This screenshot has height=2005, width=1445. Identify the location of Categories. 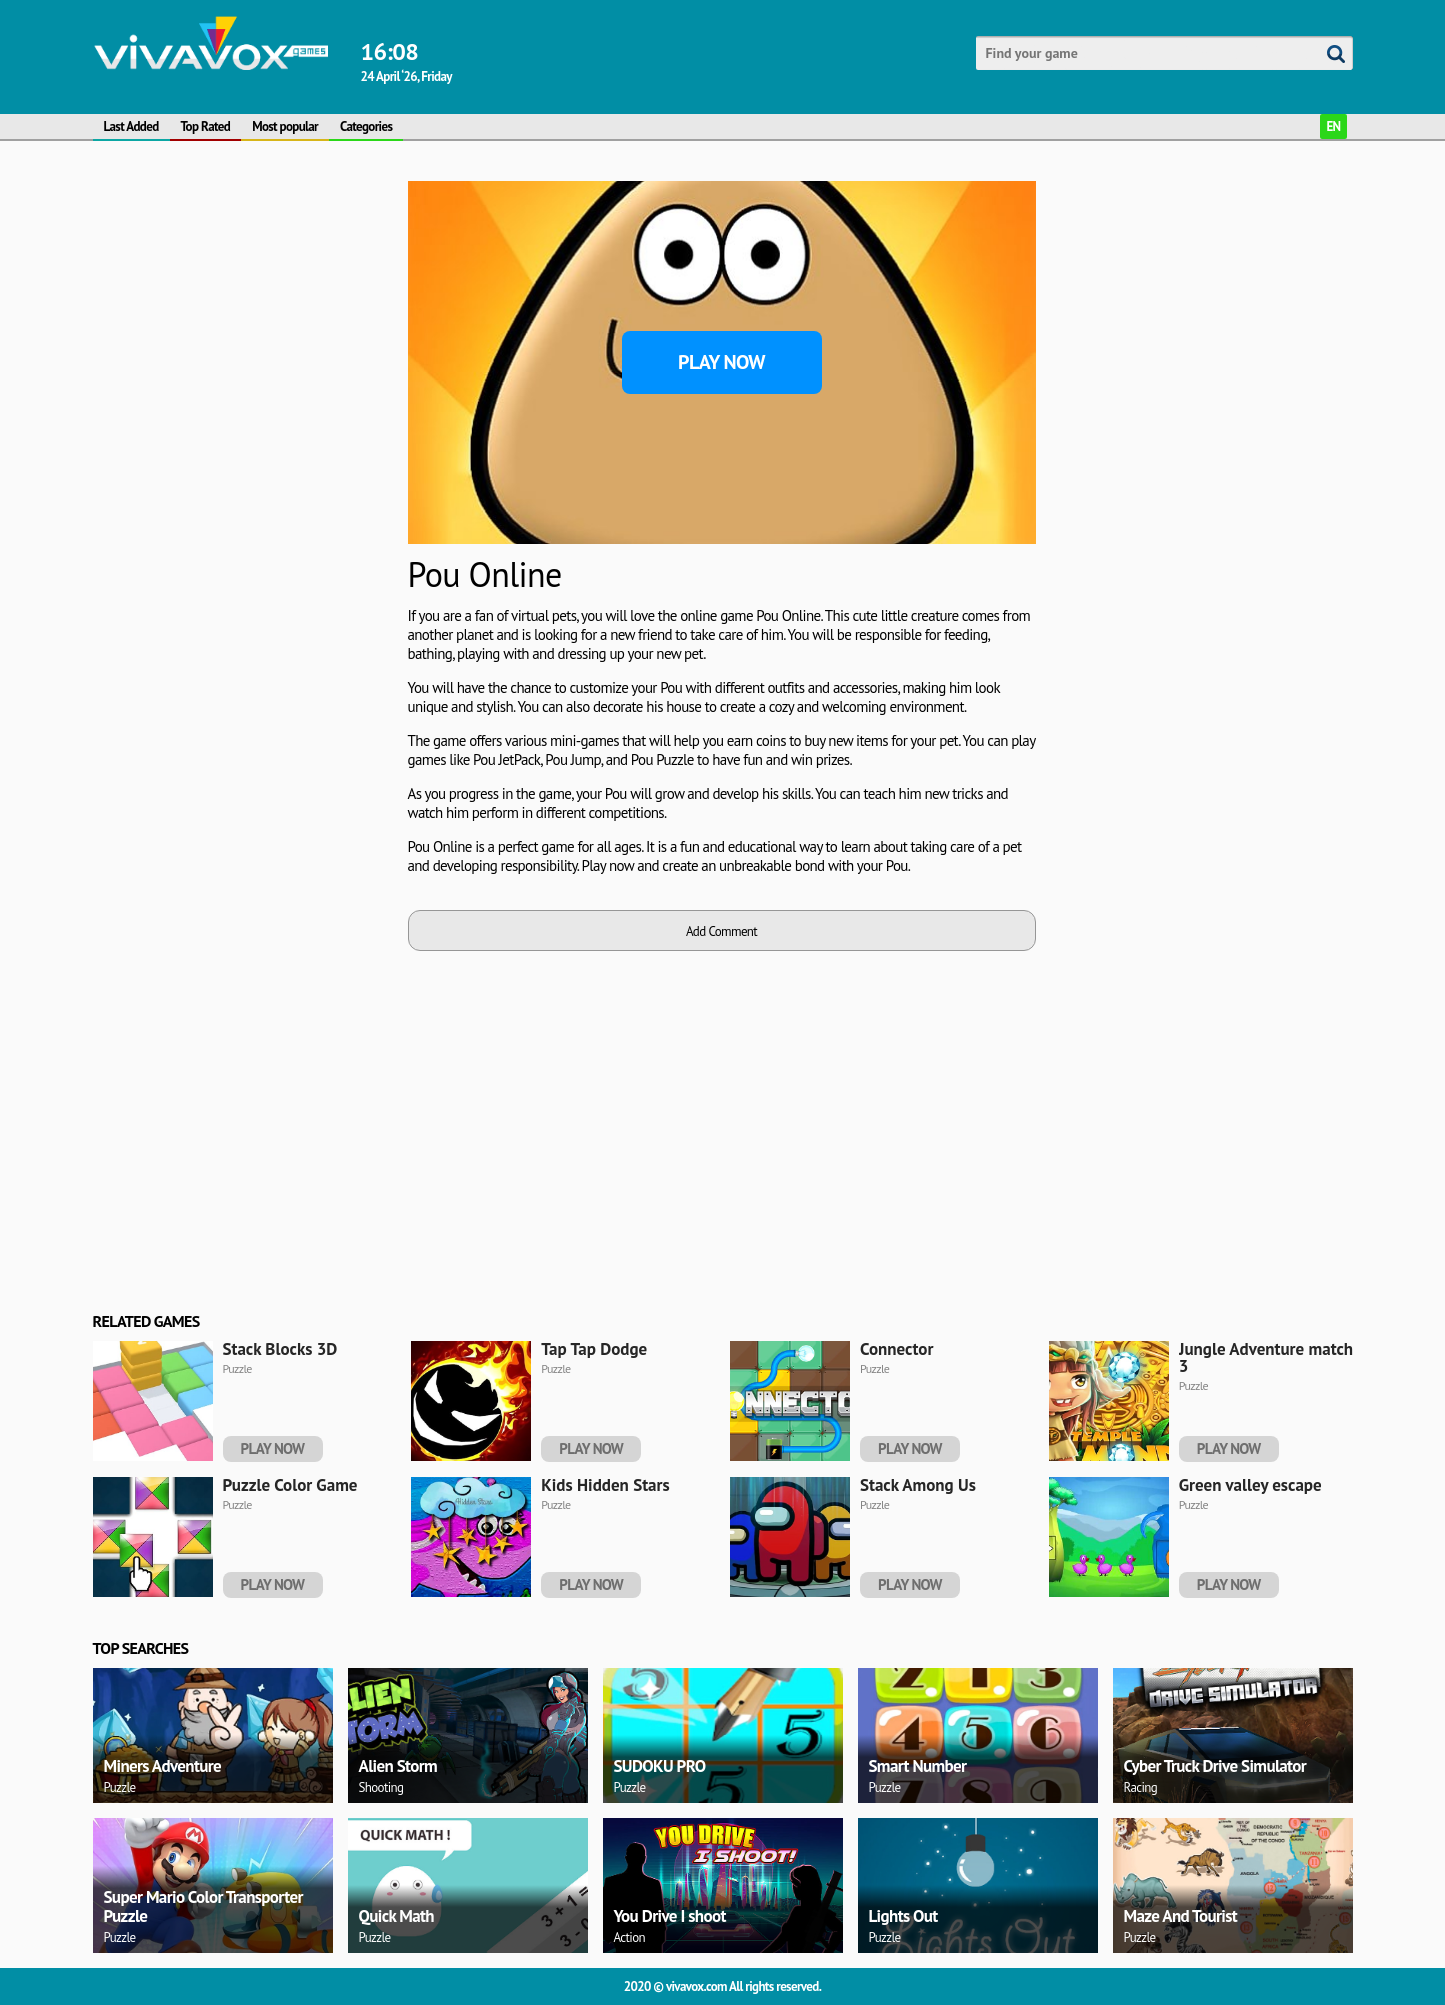
(366, 126).